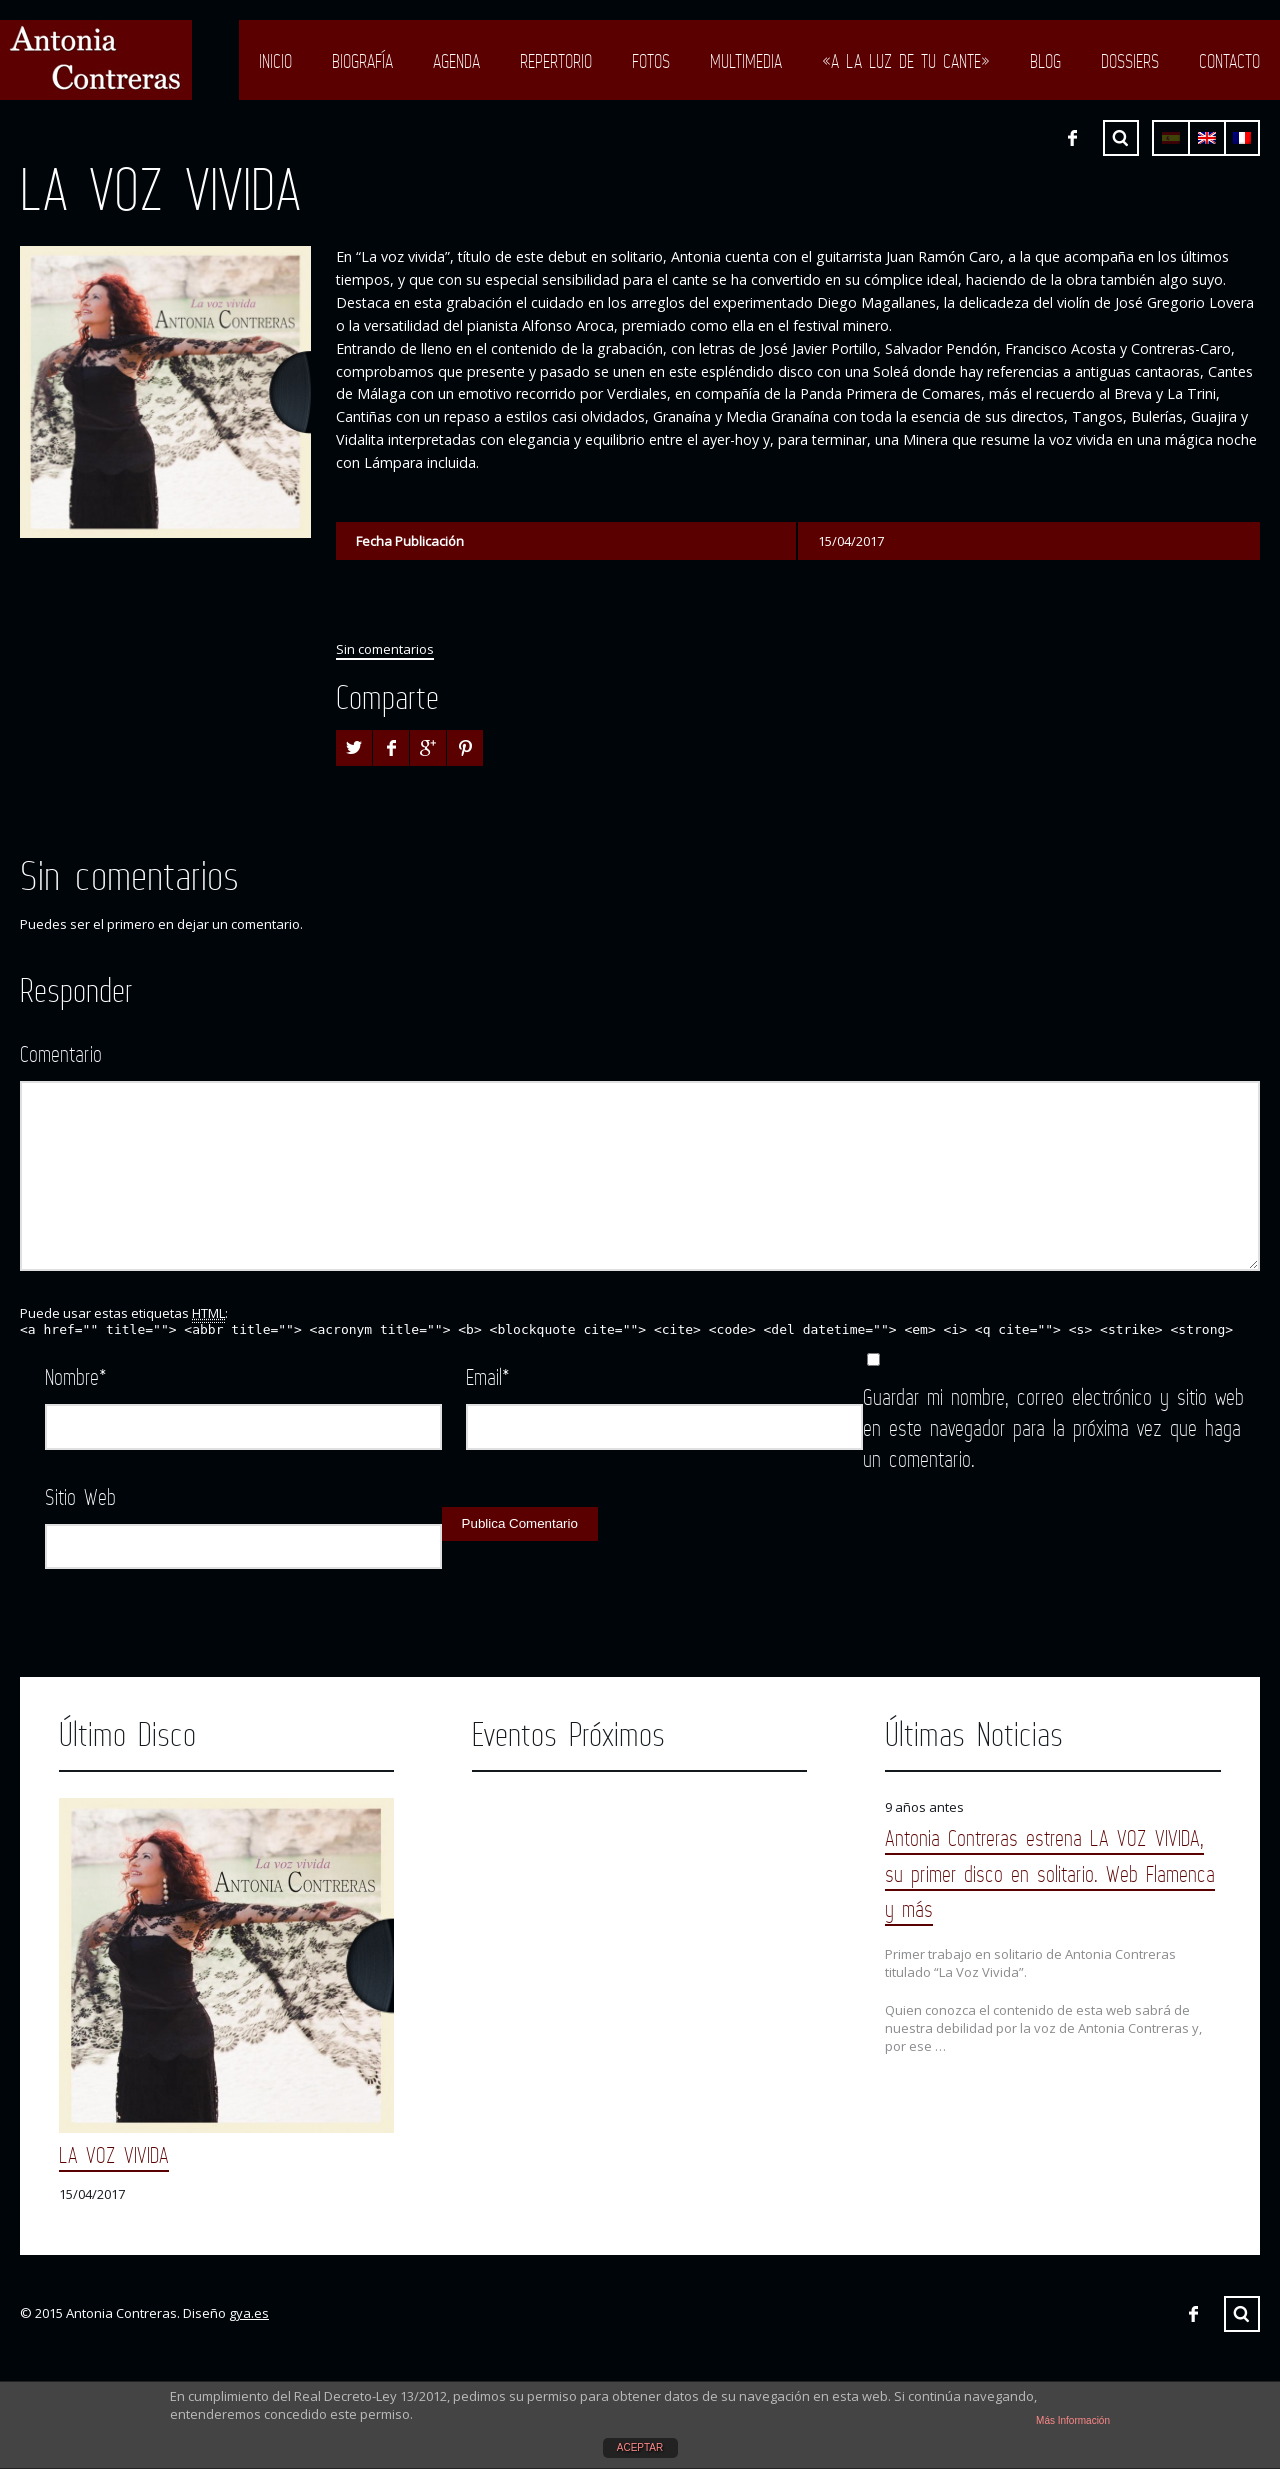 The image size is (1280, 2469). I want to click on Blog, so click(1045, 61).